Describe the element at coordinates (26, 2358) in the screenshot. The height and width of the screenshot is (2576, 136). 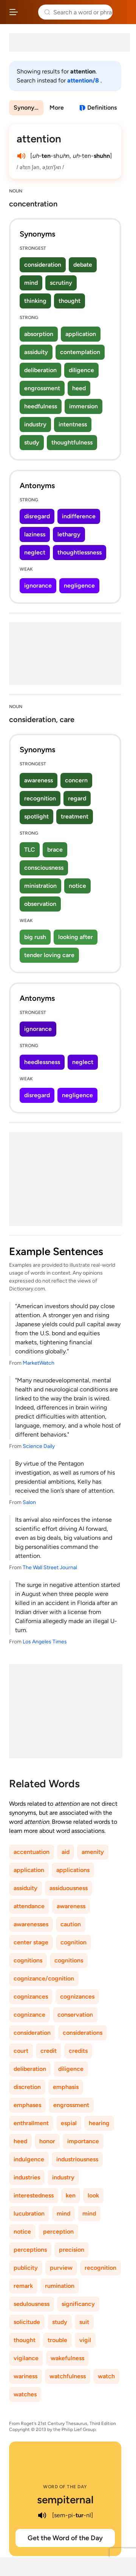
I see `vigilance` at that location.